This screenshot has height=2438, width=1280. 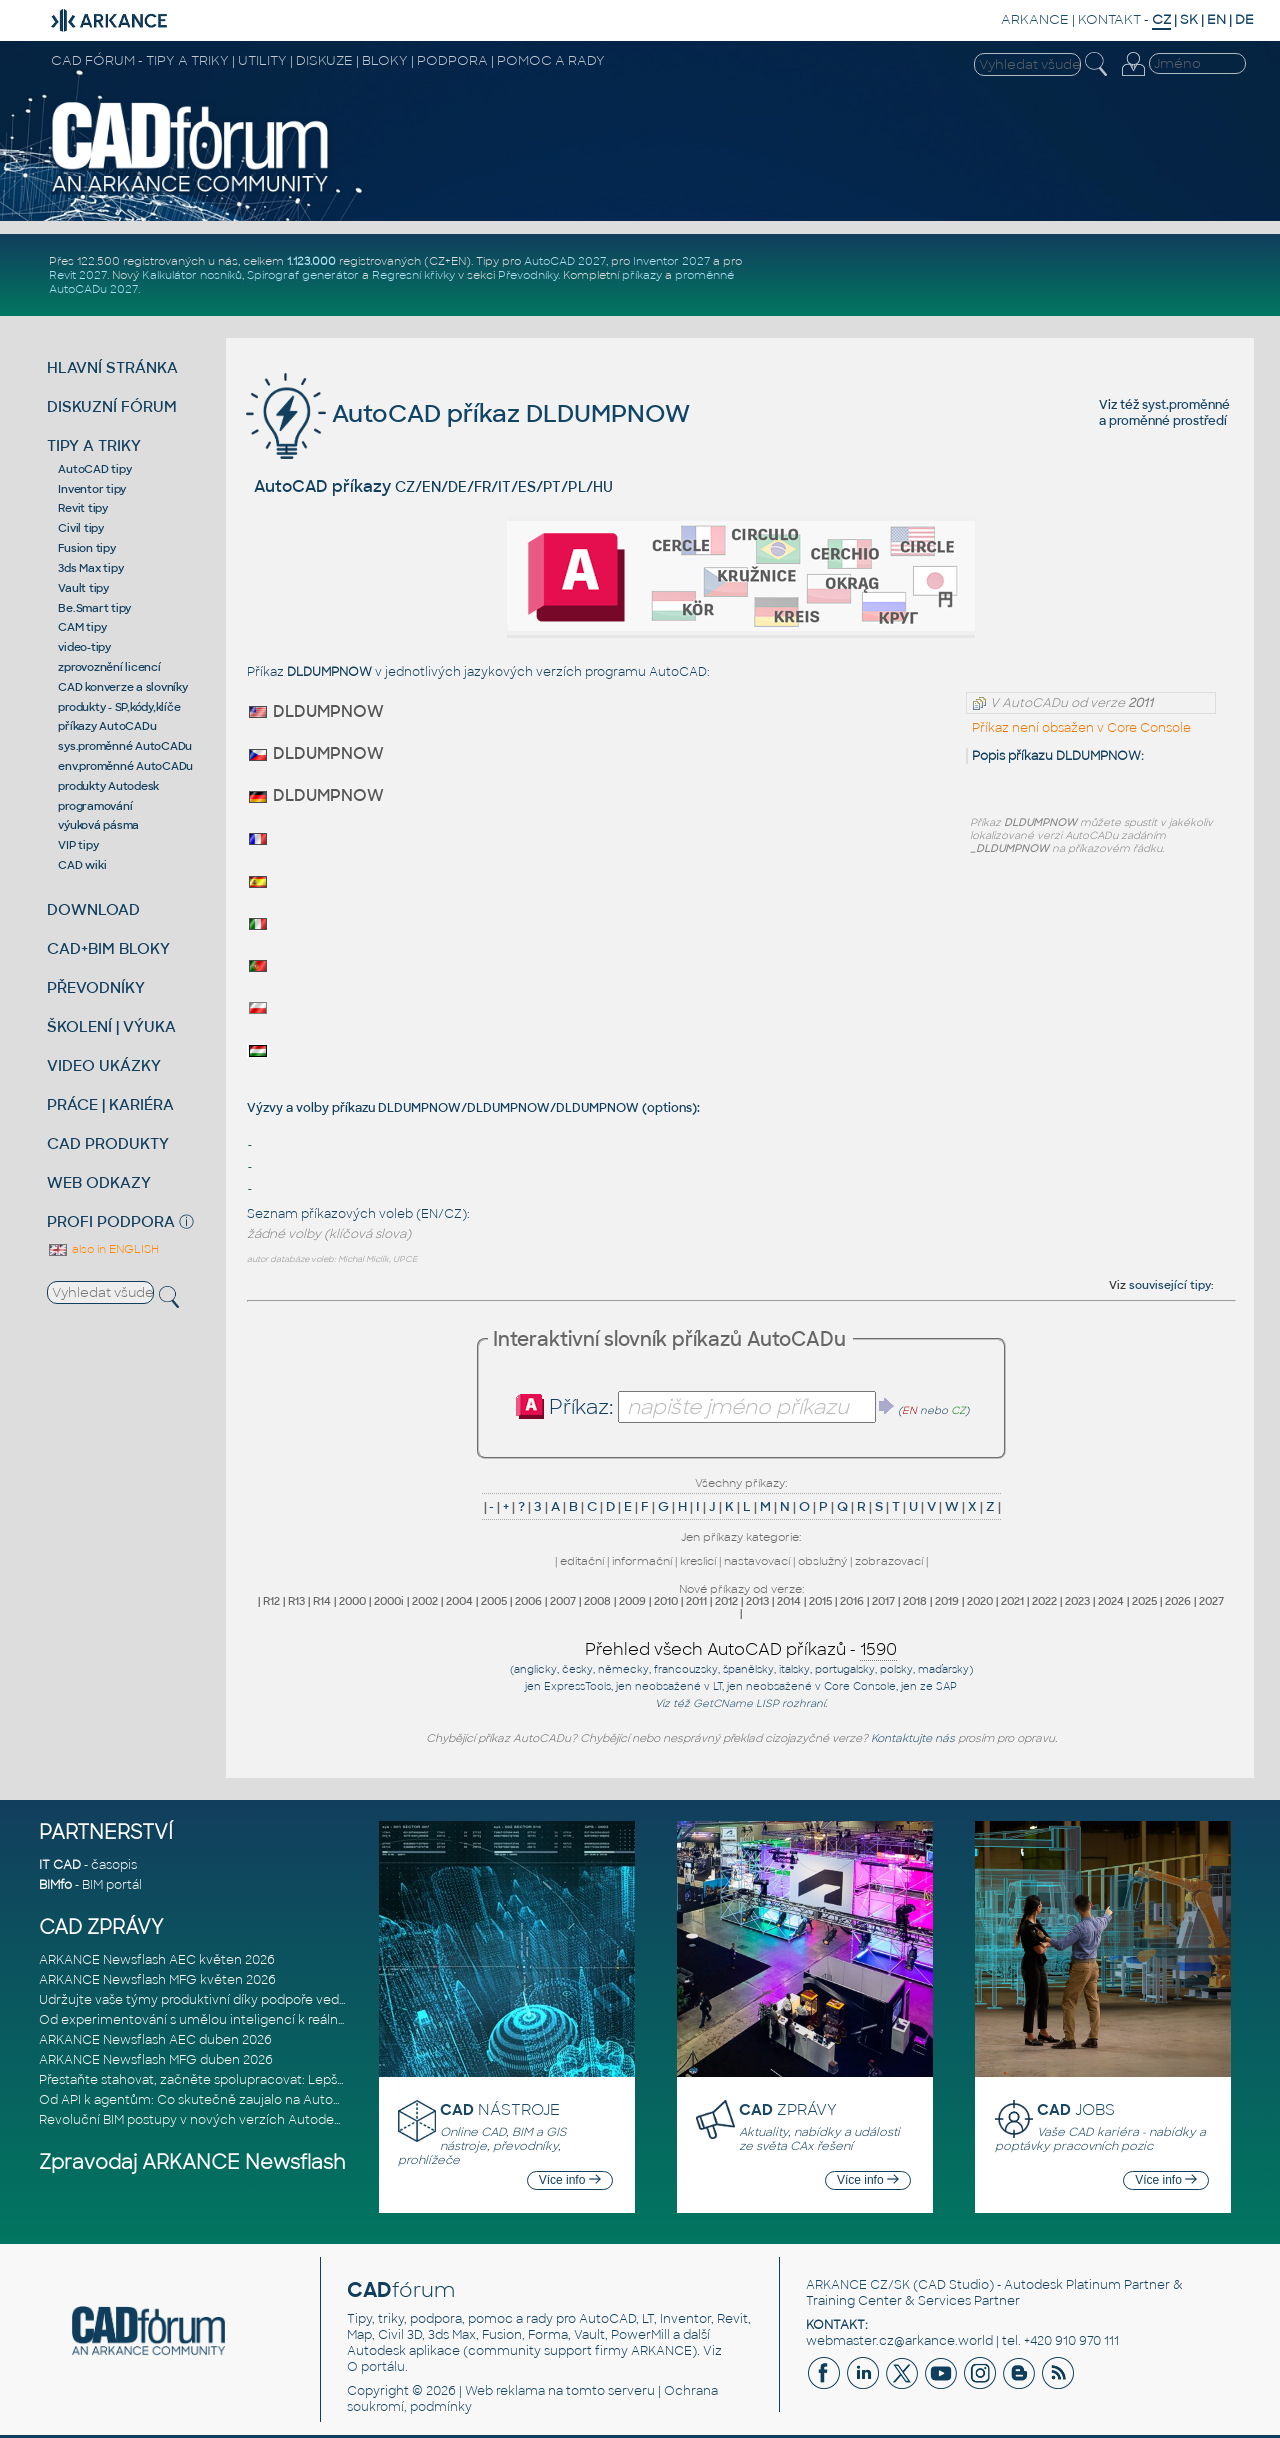 I want to click on CAD+BIM BLOKY, so click(x=108, y=948).